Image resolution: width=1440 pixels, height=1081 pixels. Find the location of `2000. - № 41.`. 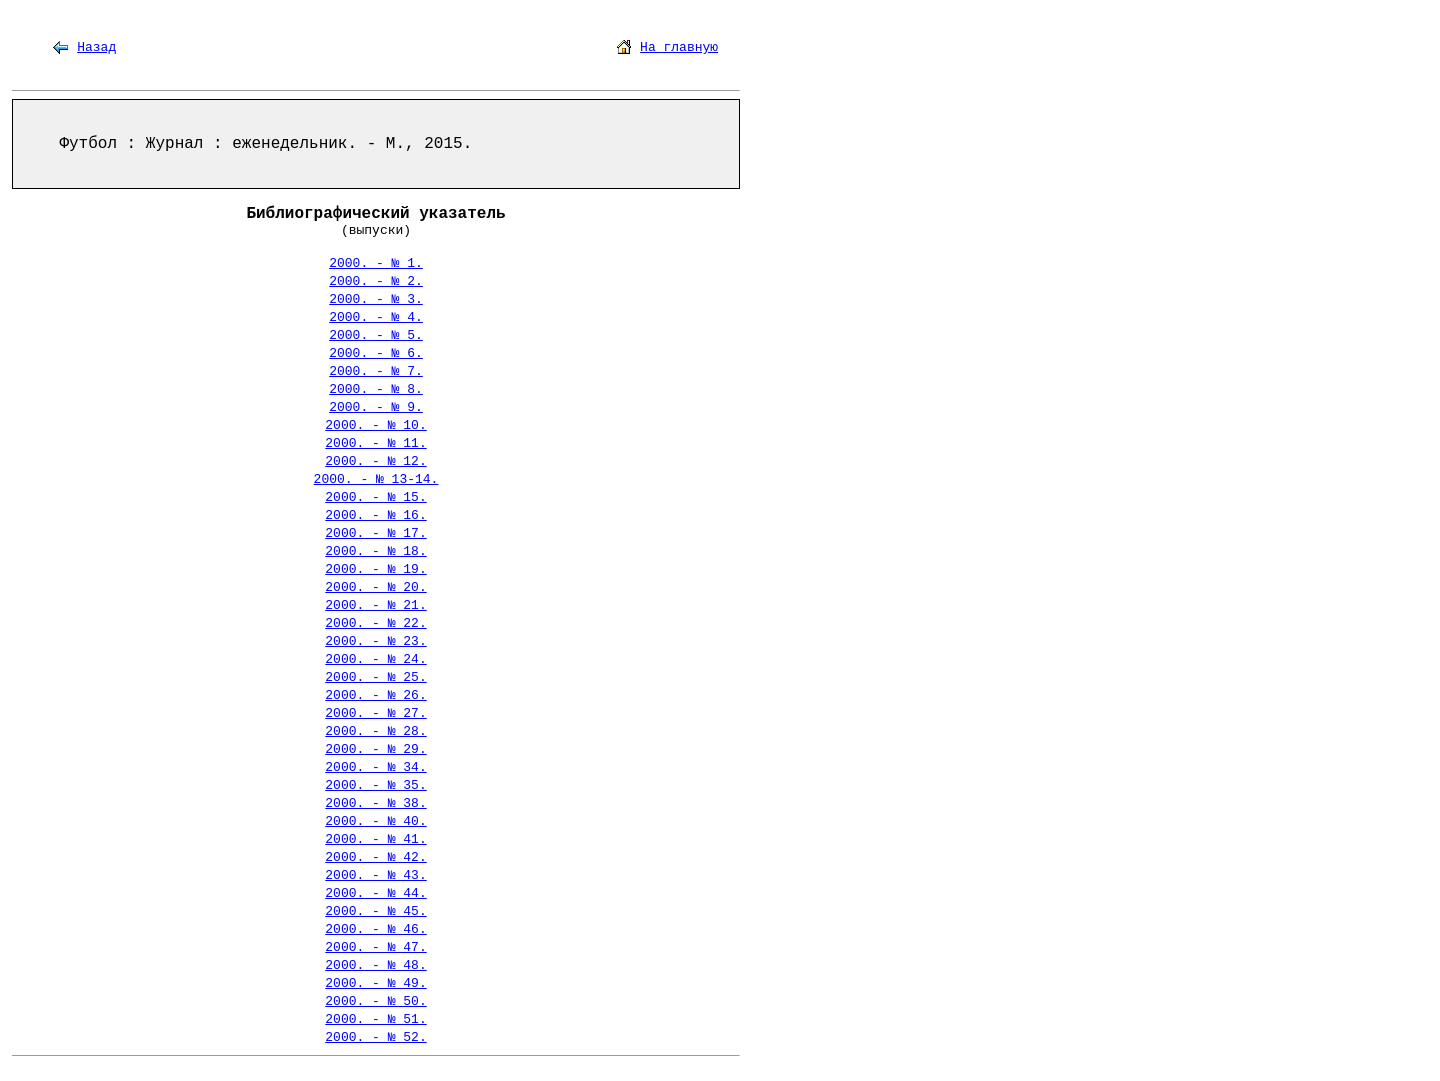

2000. - № 41. is located at coordinates (375, 839).